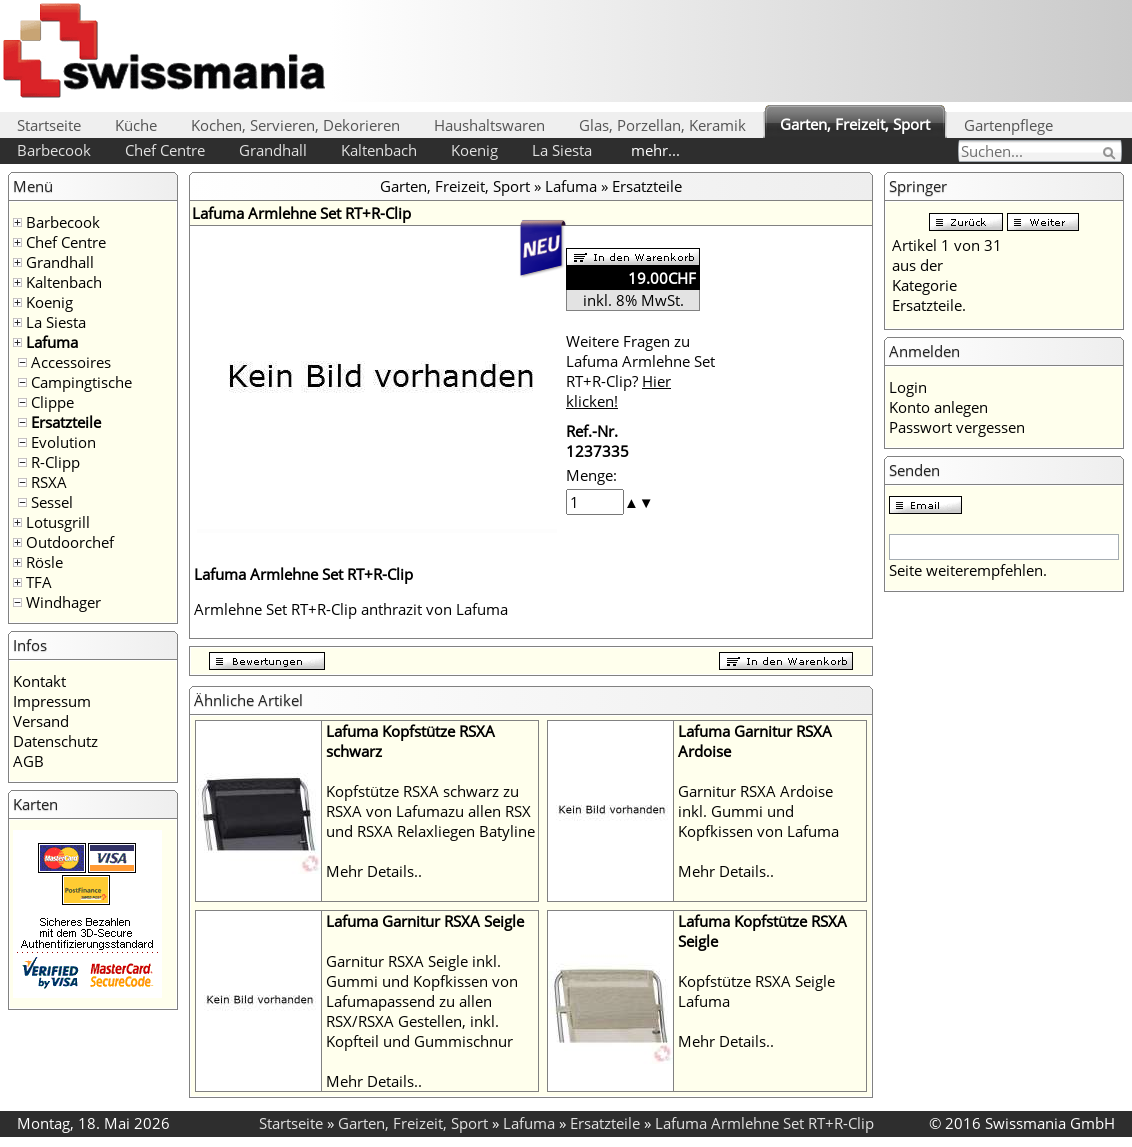 This screenshot has height=1147, width=1132. Describe the element at coordinates (70, 542) in the screenshot. I see `Outdoorchef` at that location.